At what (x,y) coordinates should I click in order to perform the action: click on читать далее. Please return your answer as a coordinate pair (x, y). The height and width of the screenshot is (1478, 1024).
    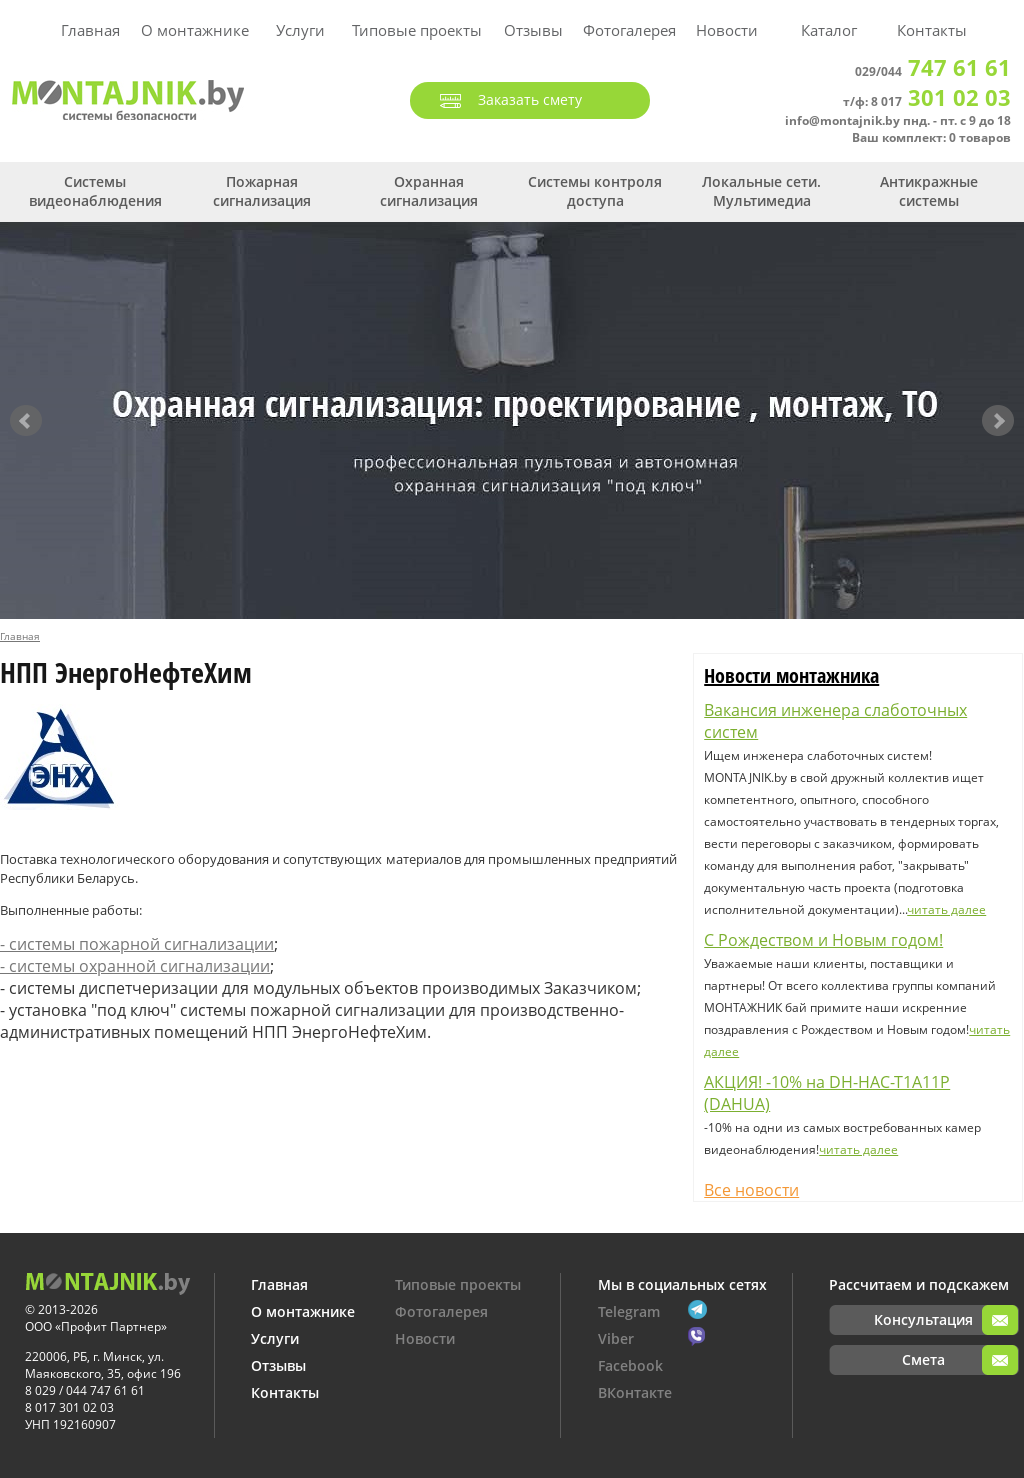
    Looking at the image, I should click on (946, 909).